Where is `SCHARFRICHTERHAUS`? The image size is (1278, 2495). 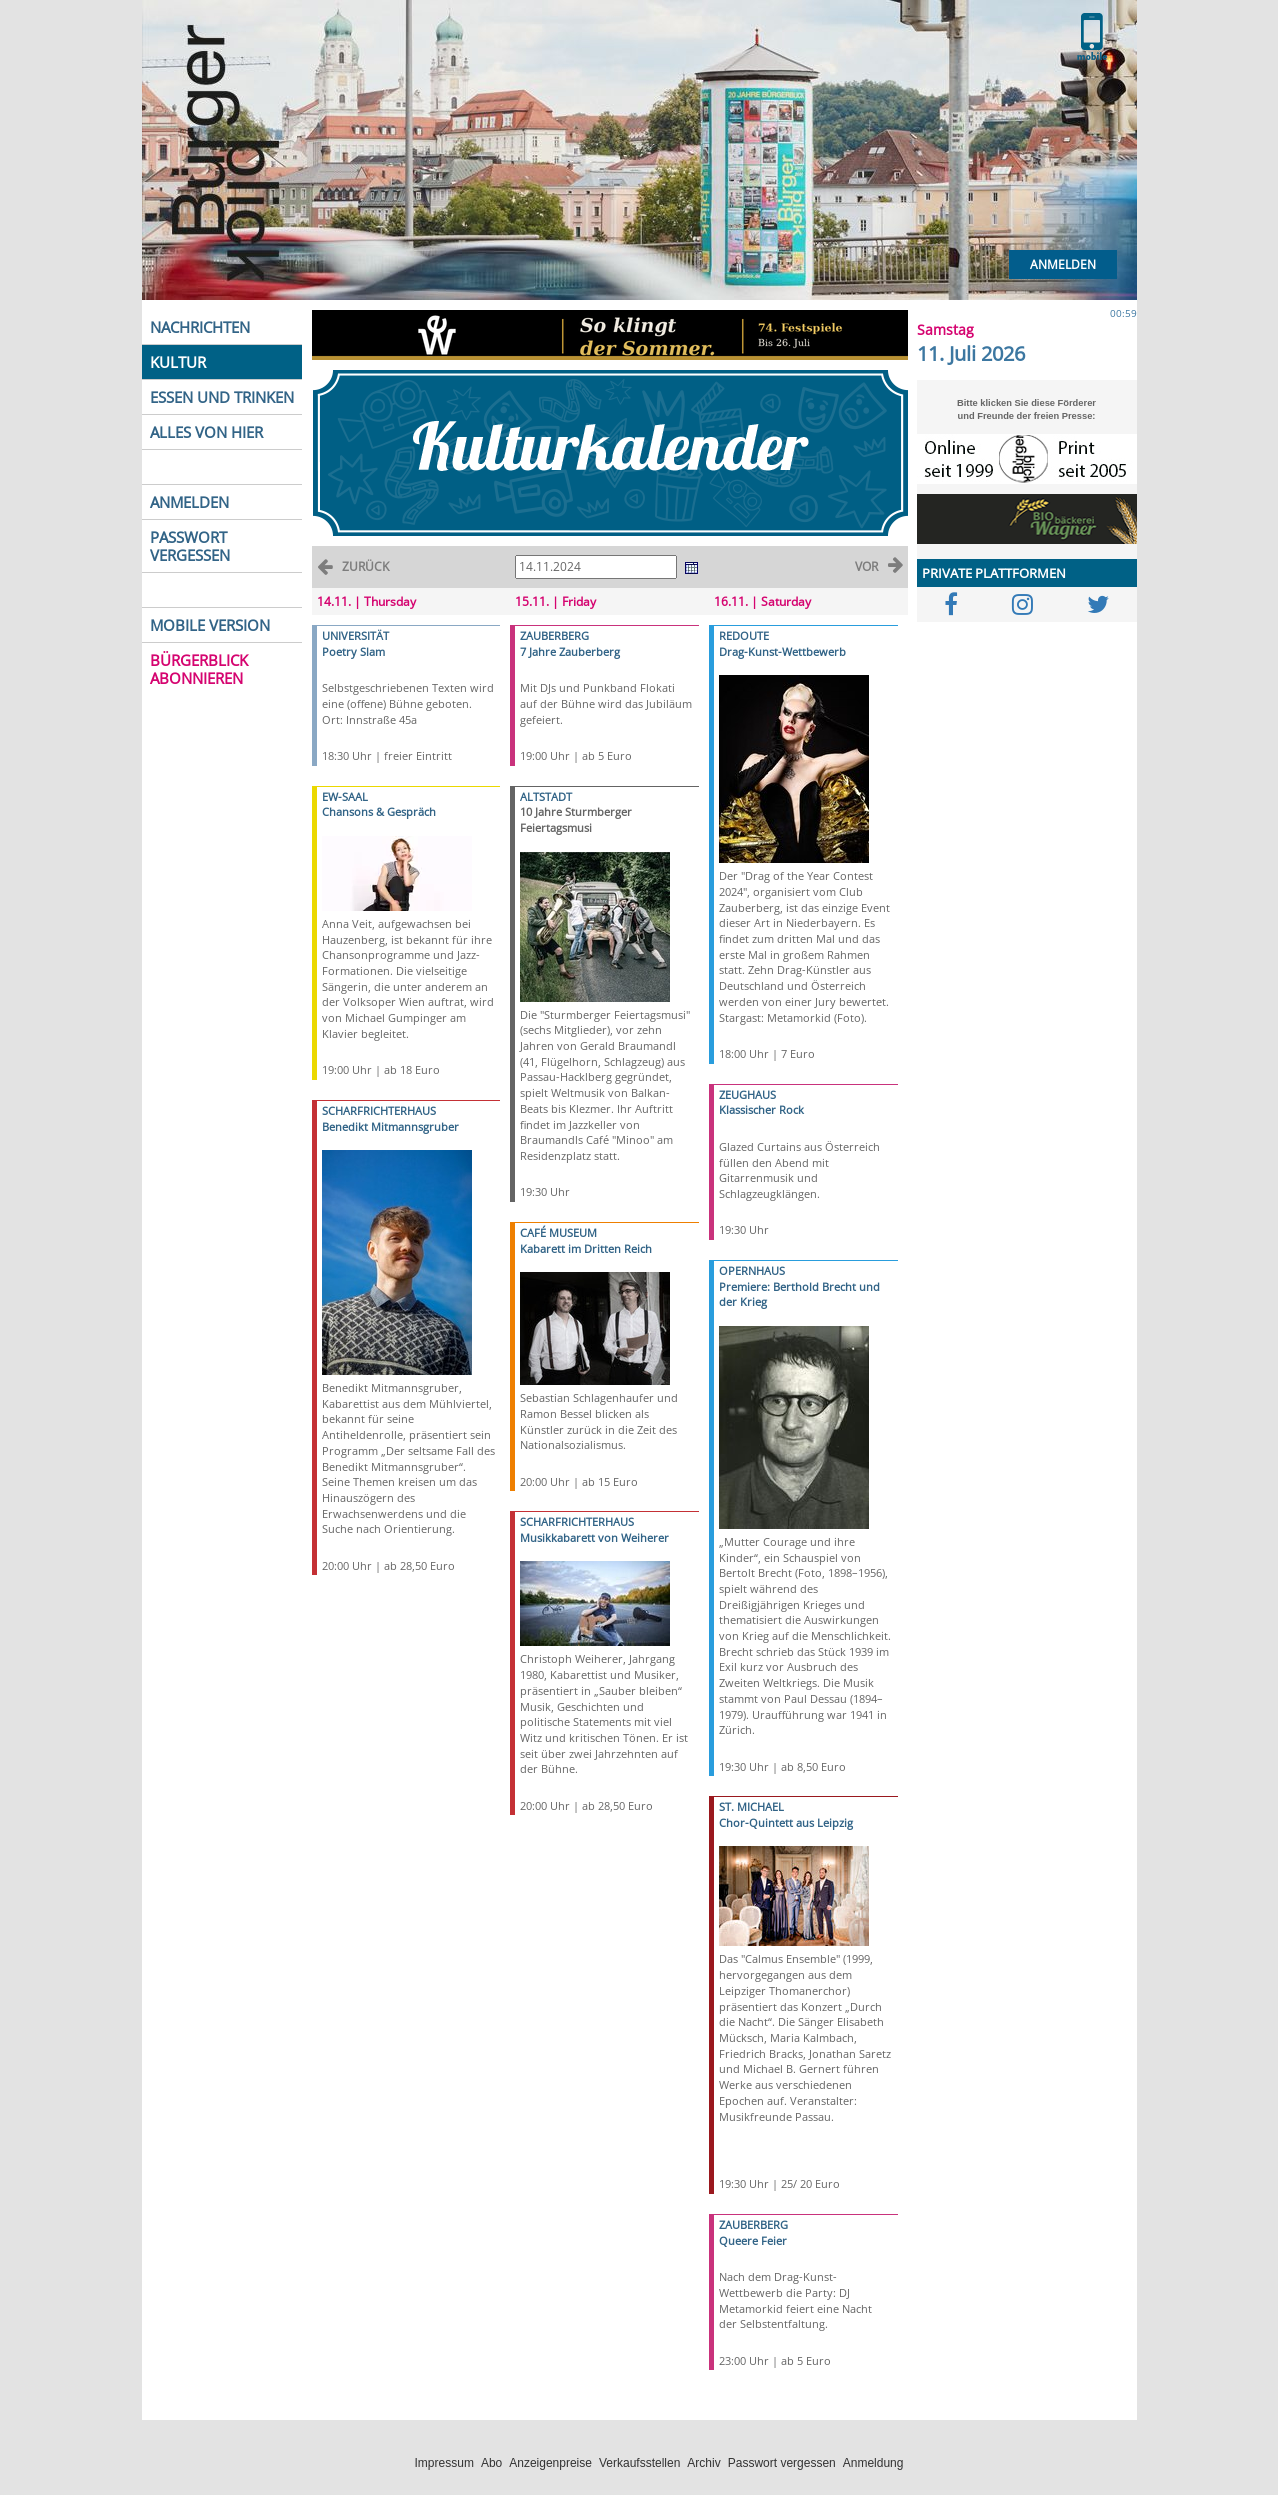
SCHARFRICHTERHAUS is located at coordinates (379, 1110).